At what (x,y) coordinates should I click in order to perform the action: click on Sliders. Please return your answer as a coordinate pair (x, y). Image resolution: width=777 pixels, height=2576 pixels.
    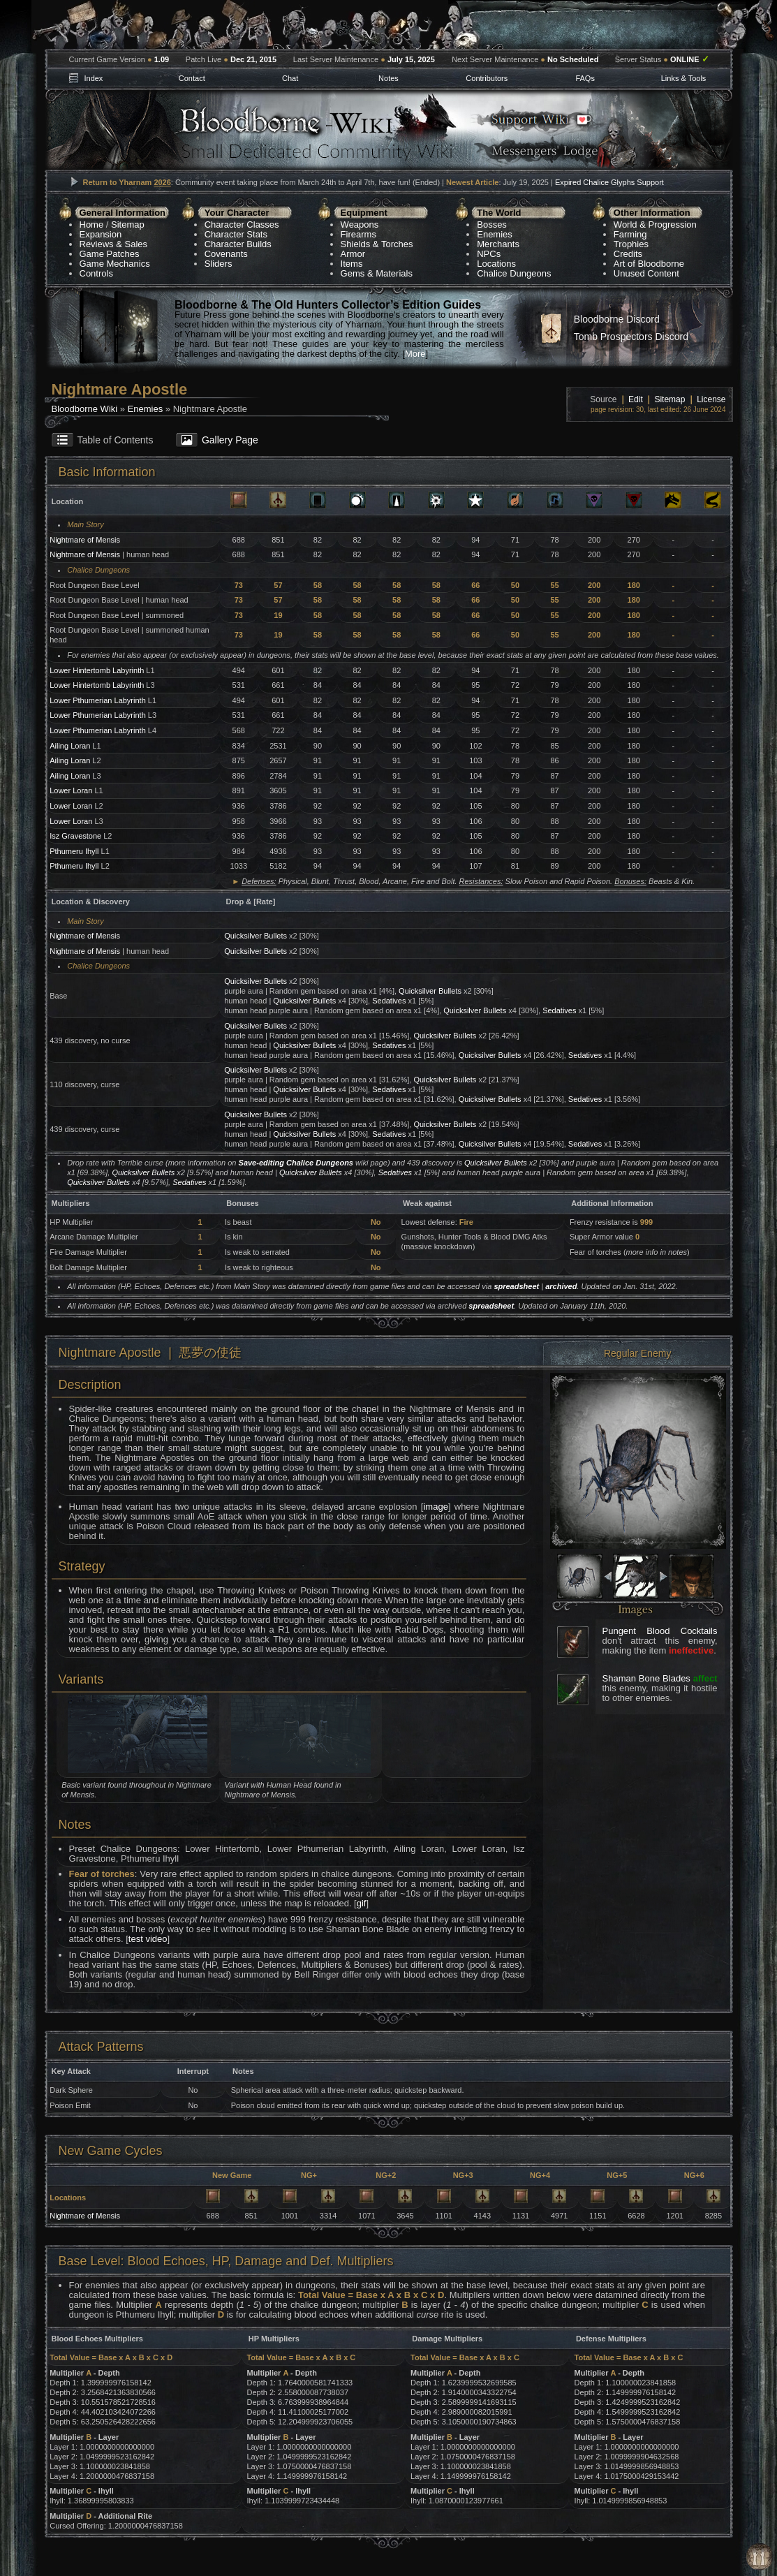
    Looking at the image, I should click on (218, 263).